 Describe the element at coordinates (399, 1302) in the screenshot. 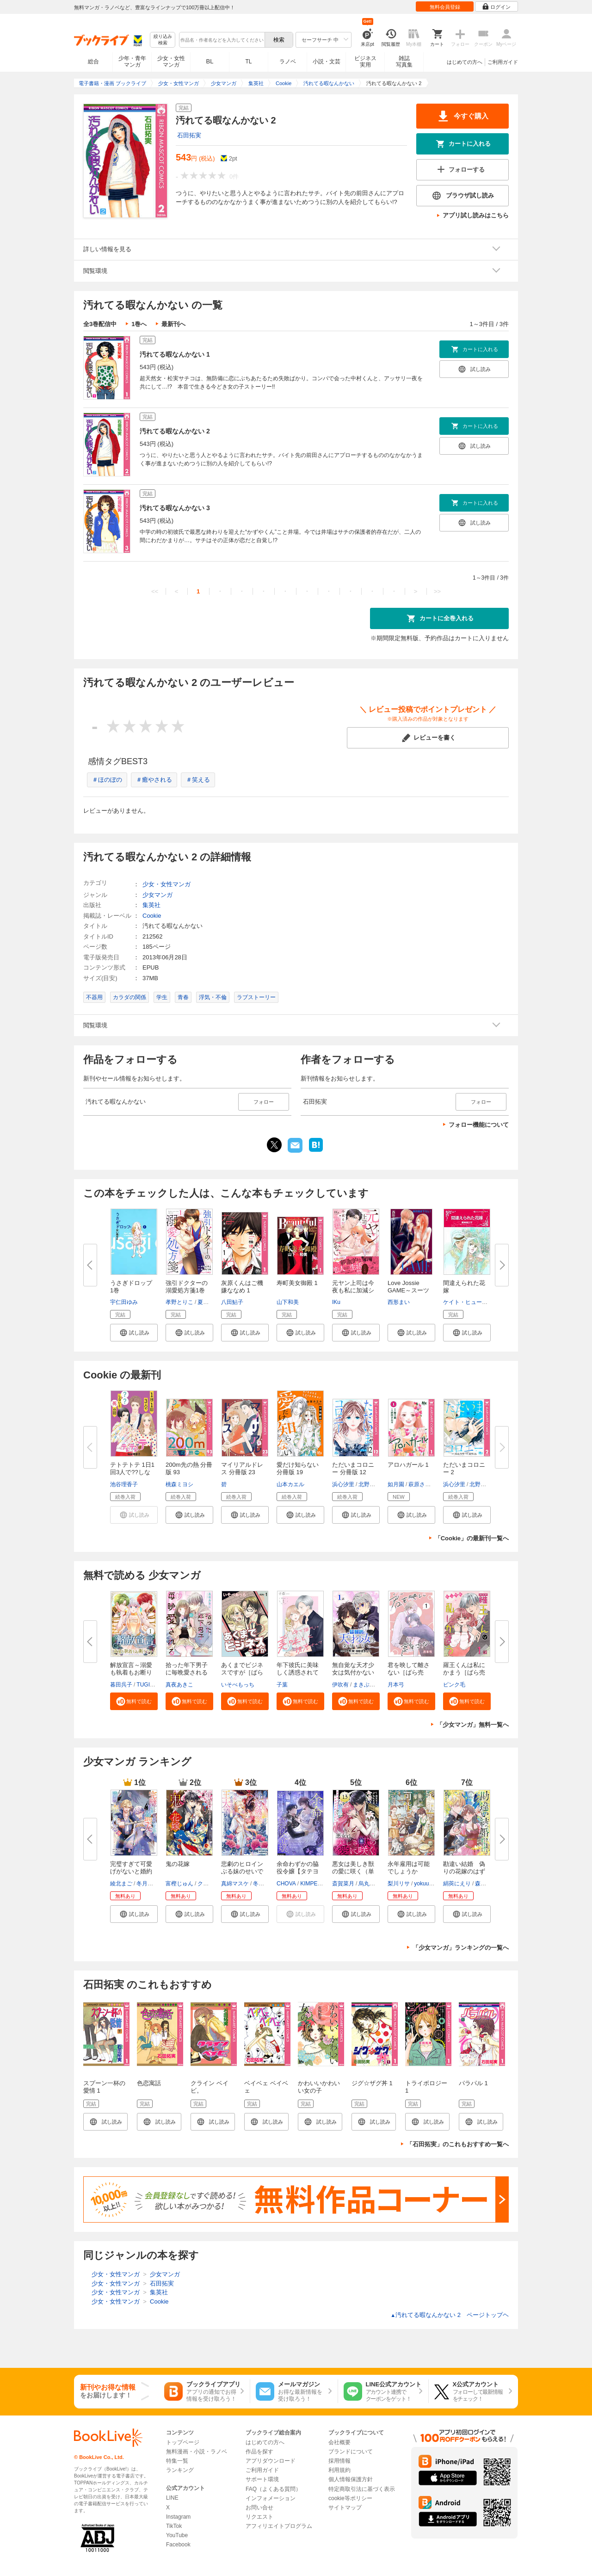

I see `西形まい` at that location.